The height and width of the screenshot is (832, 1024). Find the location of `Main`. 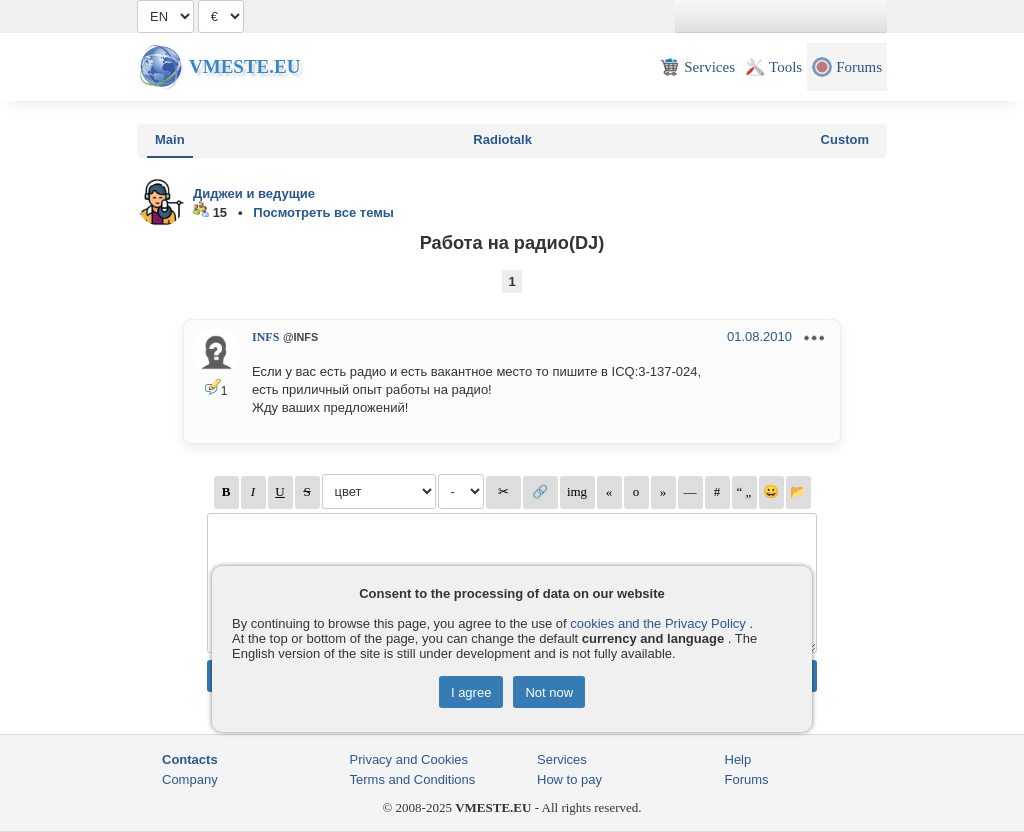

Main is located at coordinates (170, 139).